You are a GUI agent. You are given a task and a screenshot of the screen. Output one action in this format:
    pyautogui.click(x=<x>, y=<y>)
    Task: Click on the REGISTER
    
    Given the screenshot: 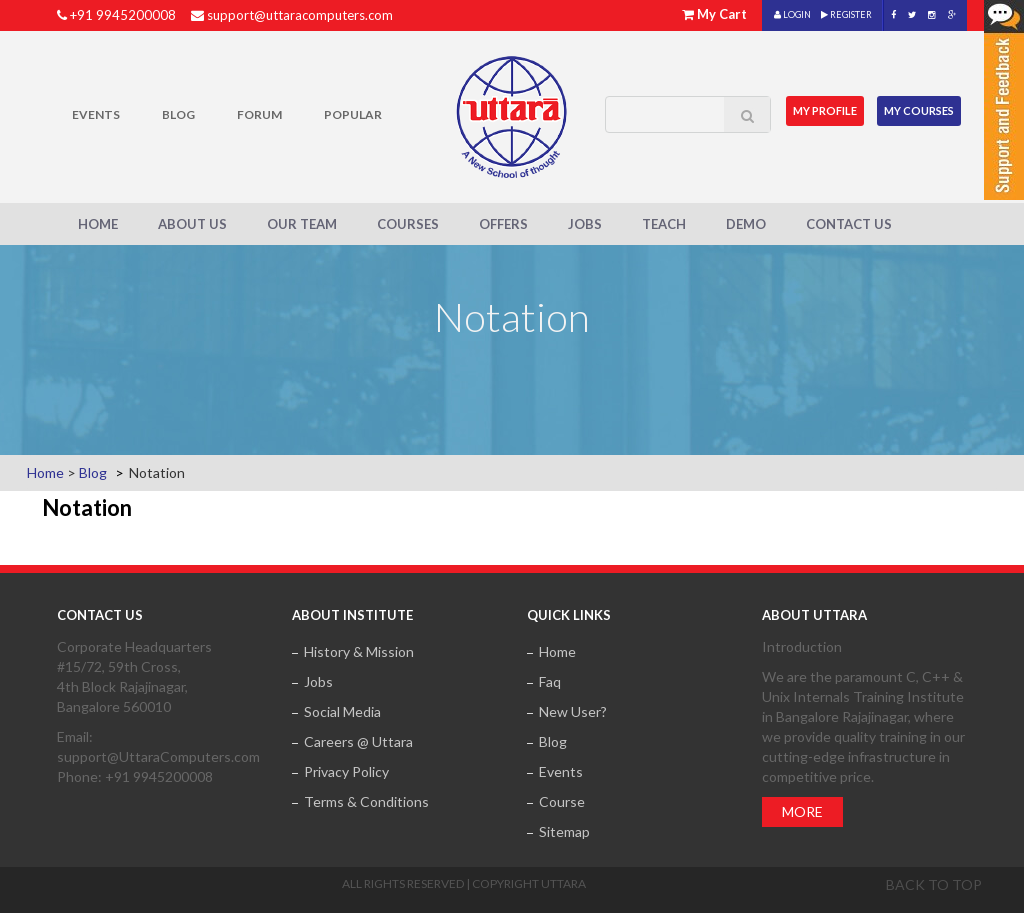 What is the action you would take?
    pyautogui.click(x=846, y=14)
    